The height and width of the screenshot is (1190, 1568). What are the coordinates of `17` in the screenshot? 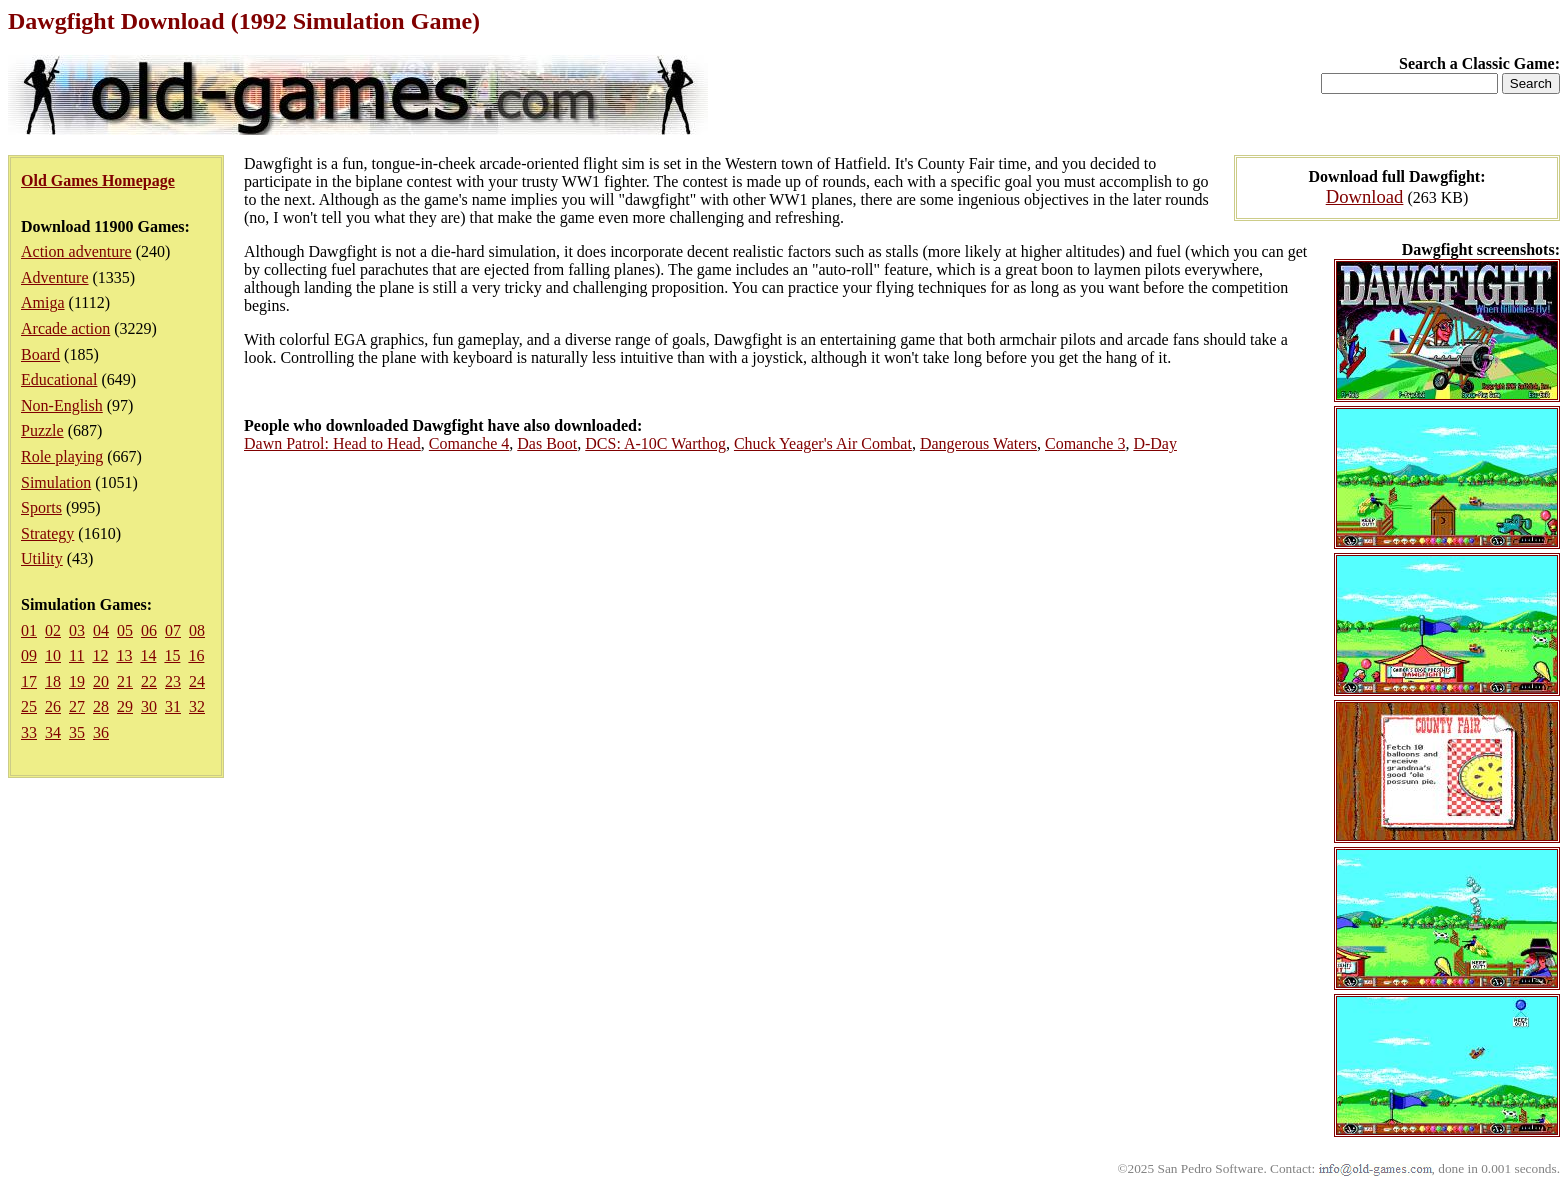 It's located at (29, 681).